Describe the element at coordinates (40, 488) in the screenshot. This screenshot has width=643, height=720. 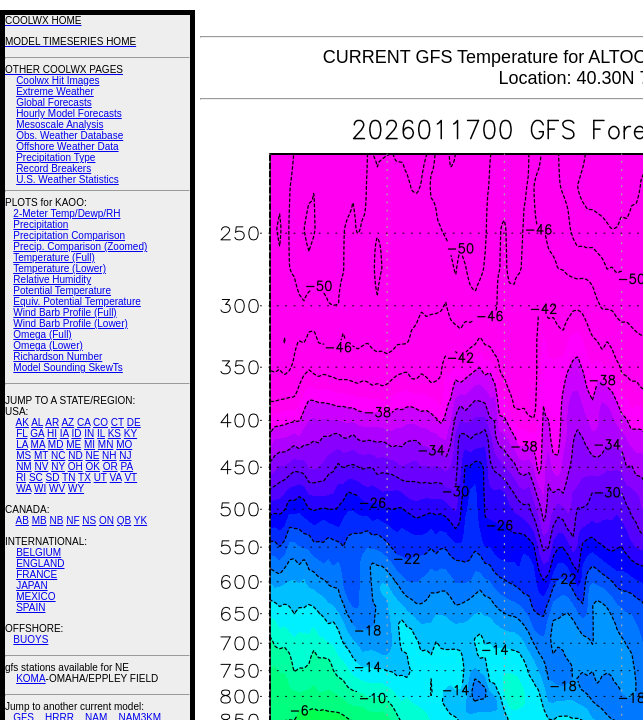
I see `WI` at that location.